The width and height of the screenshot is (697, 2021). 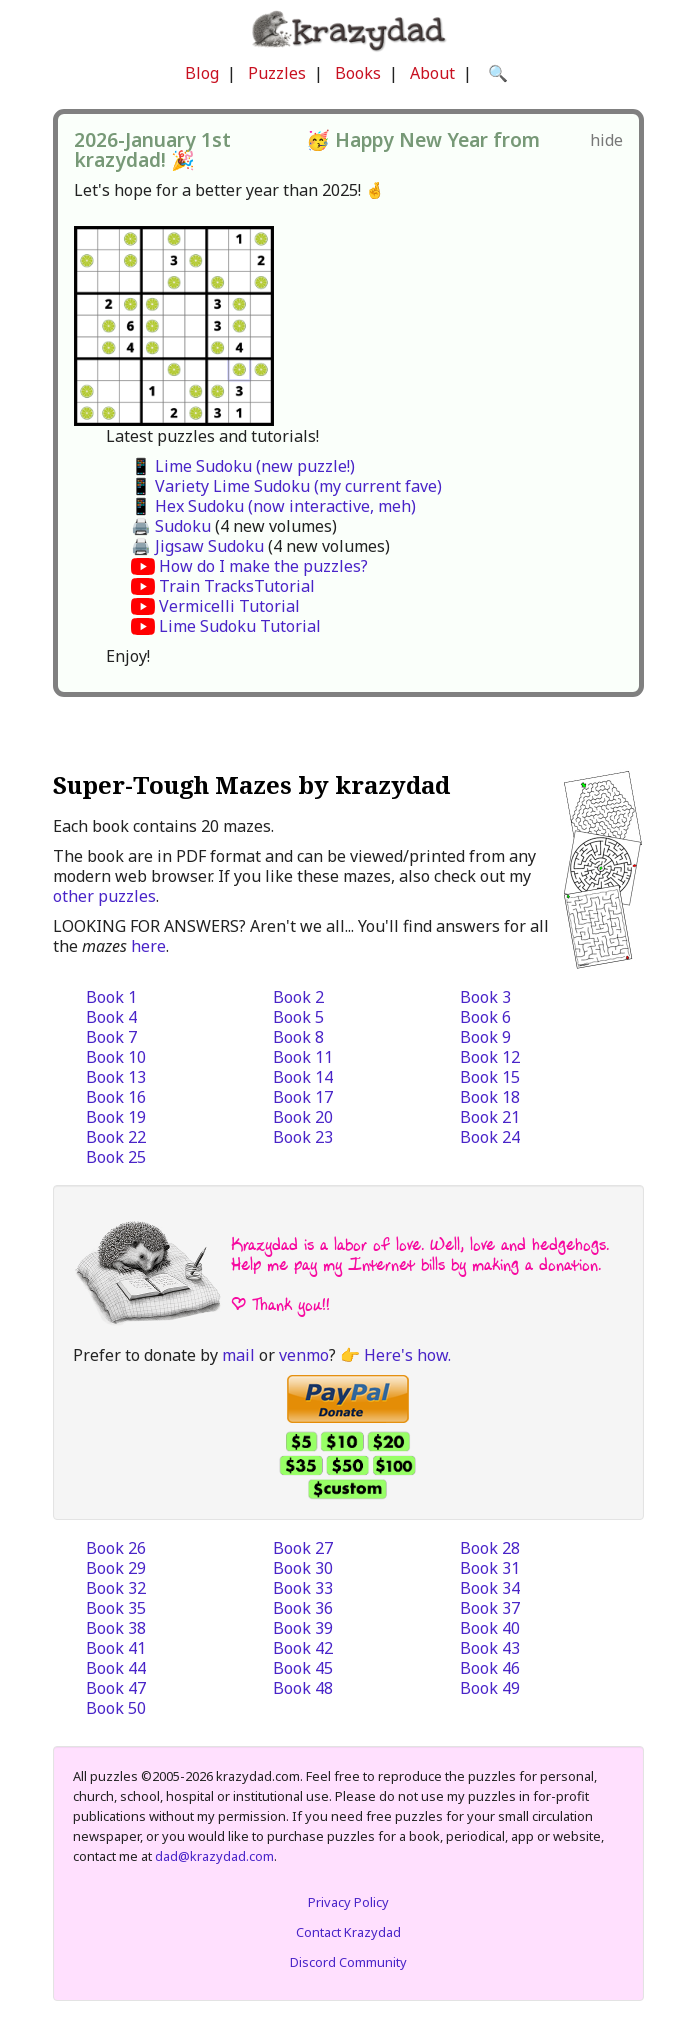 I want to click on 🖨️ Jigsaw Sudoku, so click(x=197, y=546).